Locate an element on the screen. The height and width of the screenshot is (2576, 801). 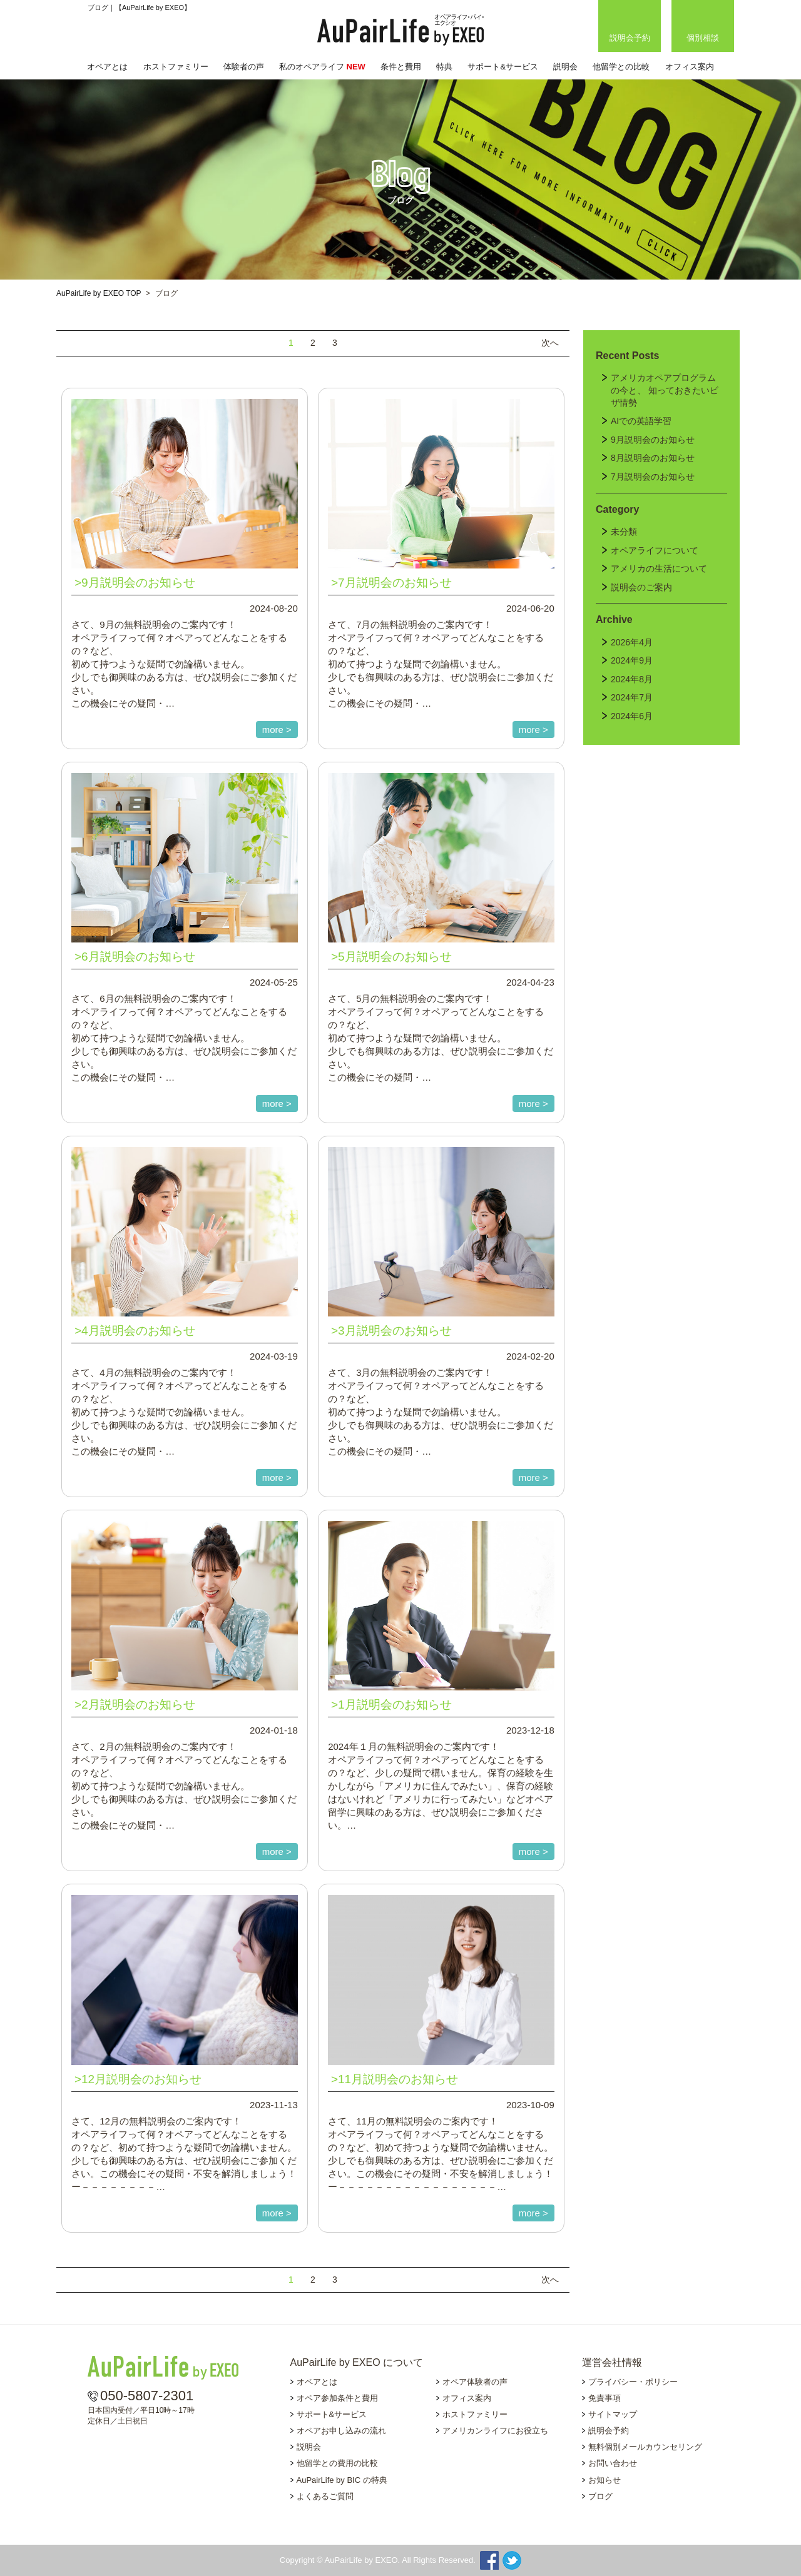
オペアライフについて is located at coordinates (654, 550).